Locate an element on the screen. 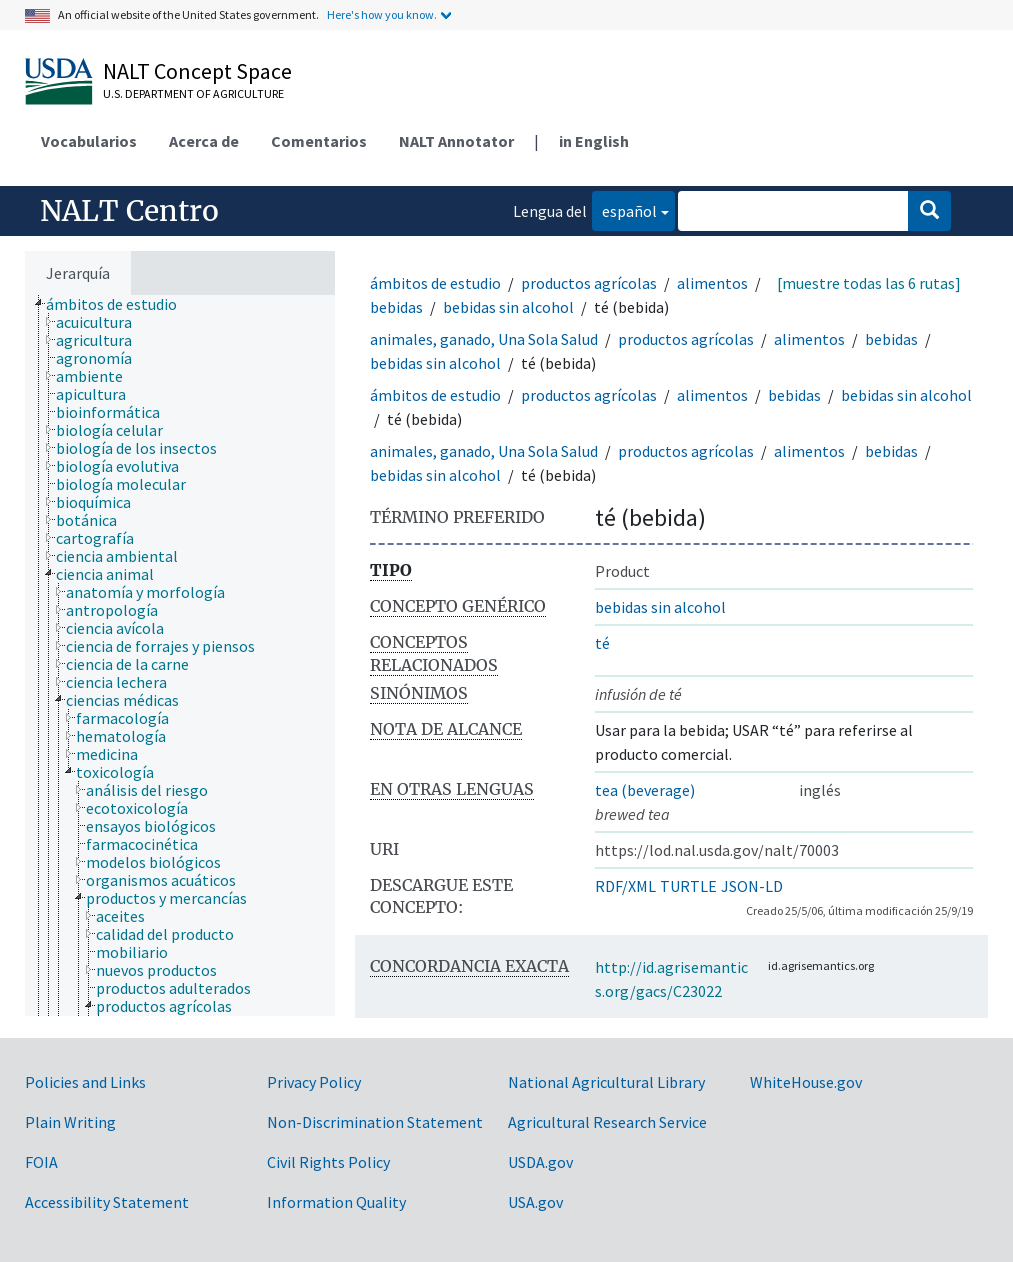 The height and width of the screenshot is (1262, 1013). Policies and Links is located at coordinates (85, 1082).